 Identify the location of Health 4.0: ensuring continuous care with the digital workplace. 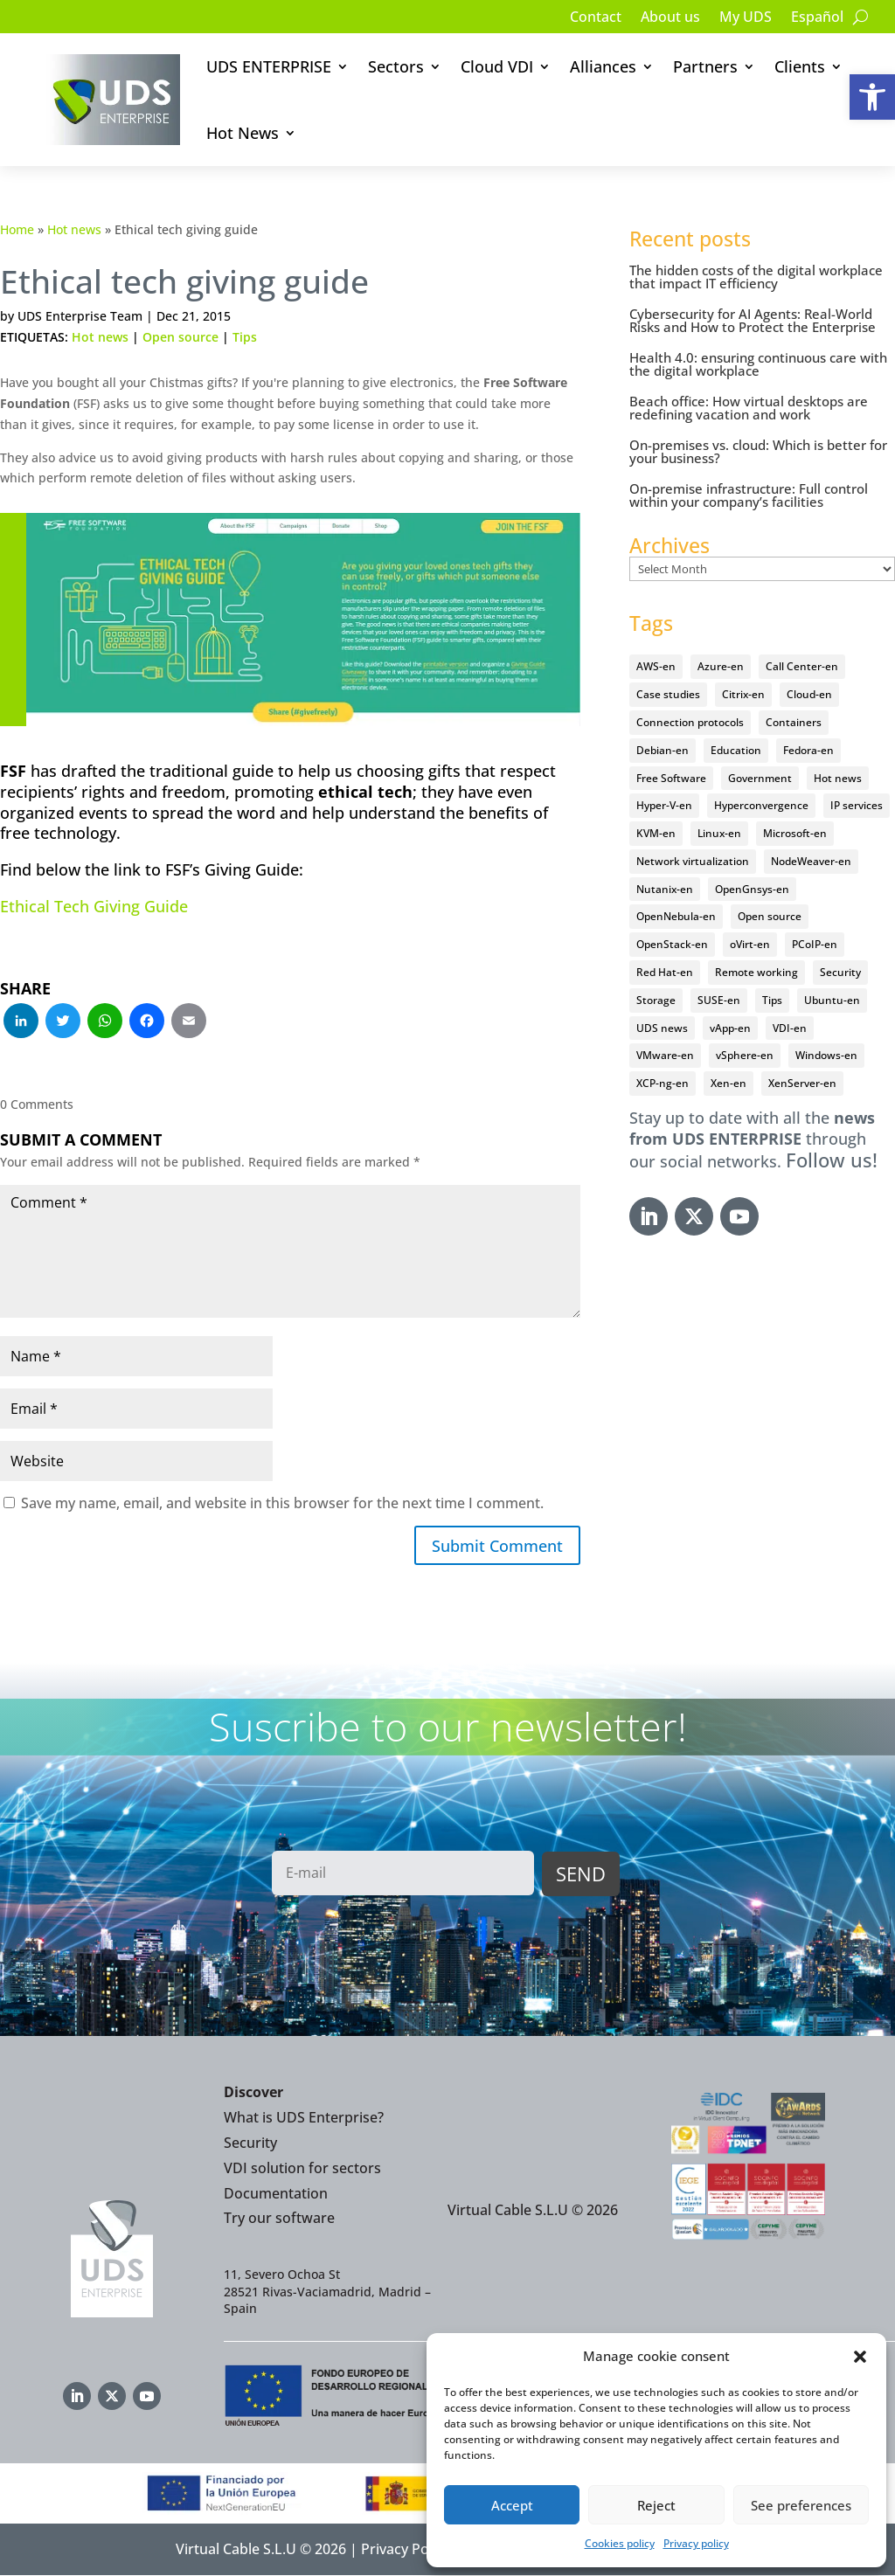
(758, 364).